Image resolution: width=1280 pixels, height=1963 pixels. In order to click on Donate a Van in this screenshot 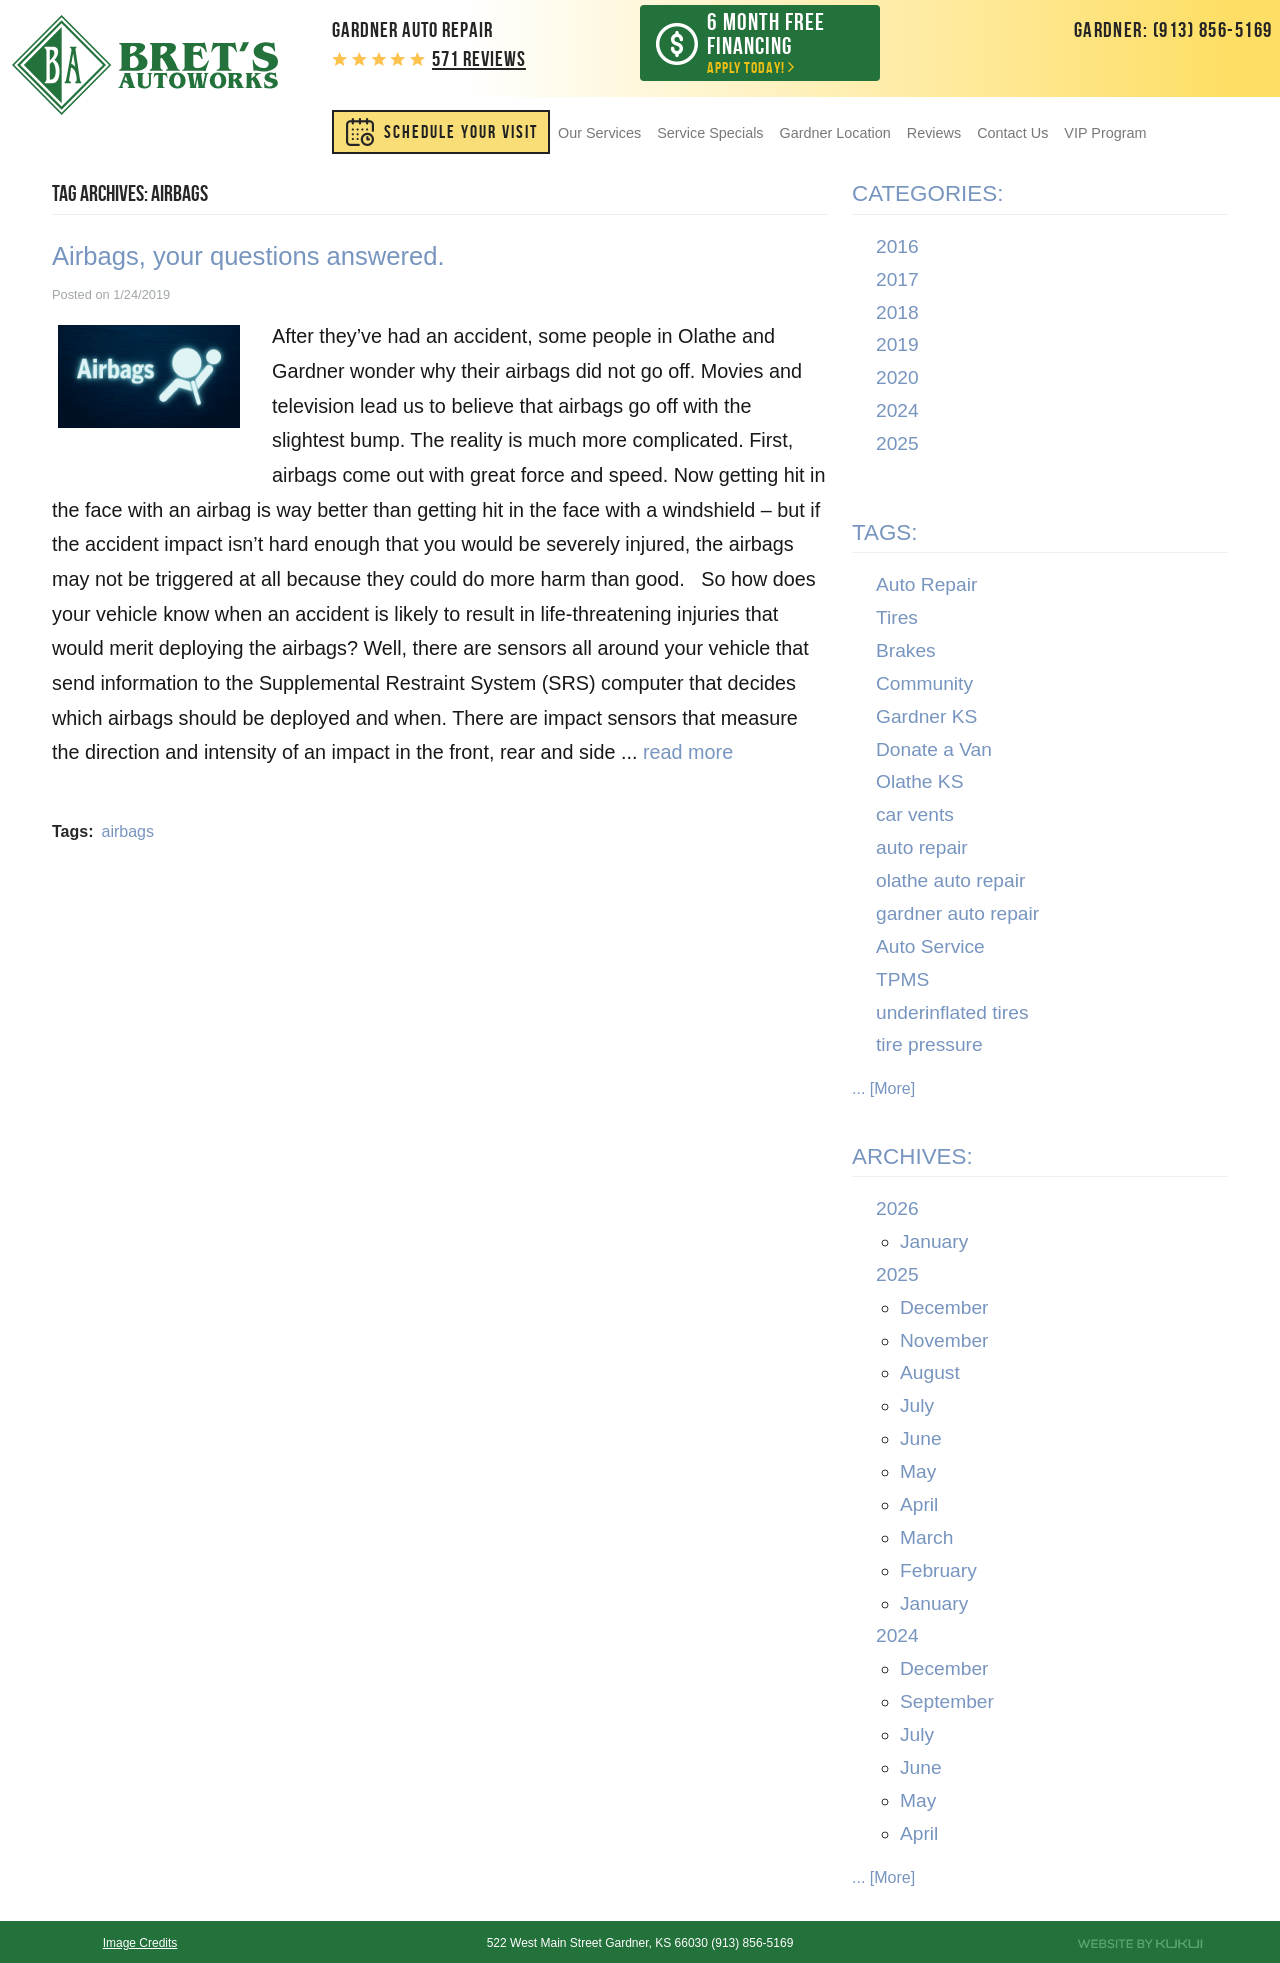, I will do `click(934, 749)`.